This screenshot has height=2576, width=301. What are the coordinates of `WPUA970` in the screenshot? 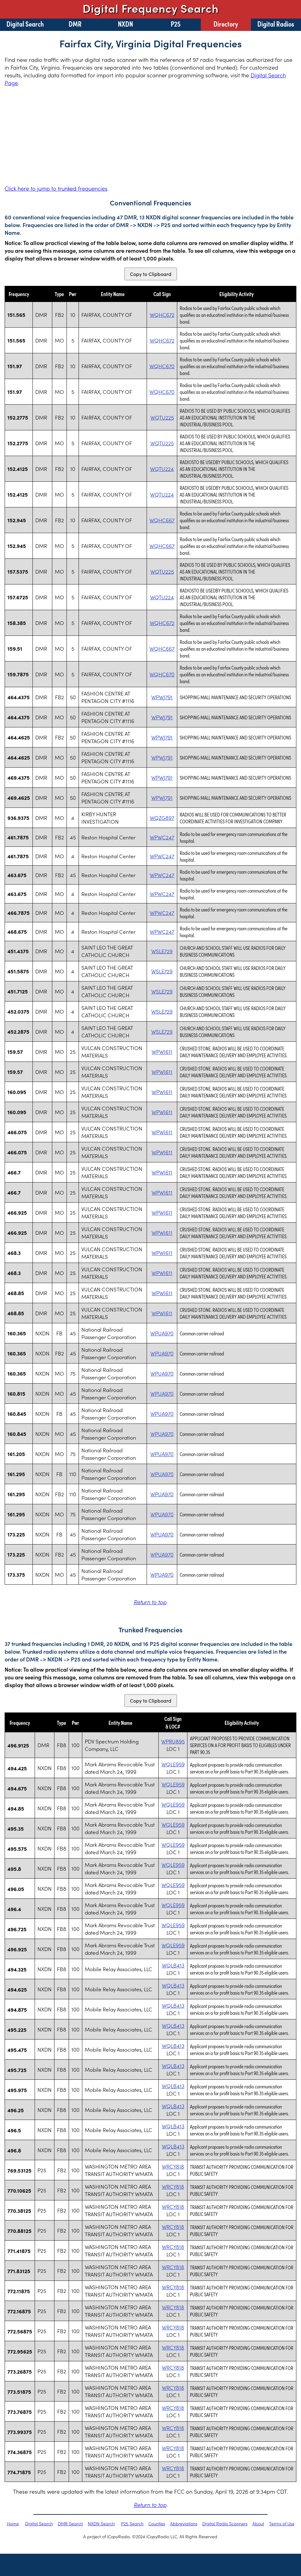 It's located at (162, 1333).